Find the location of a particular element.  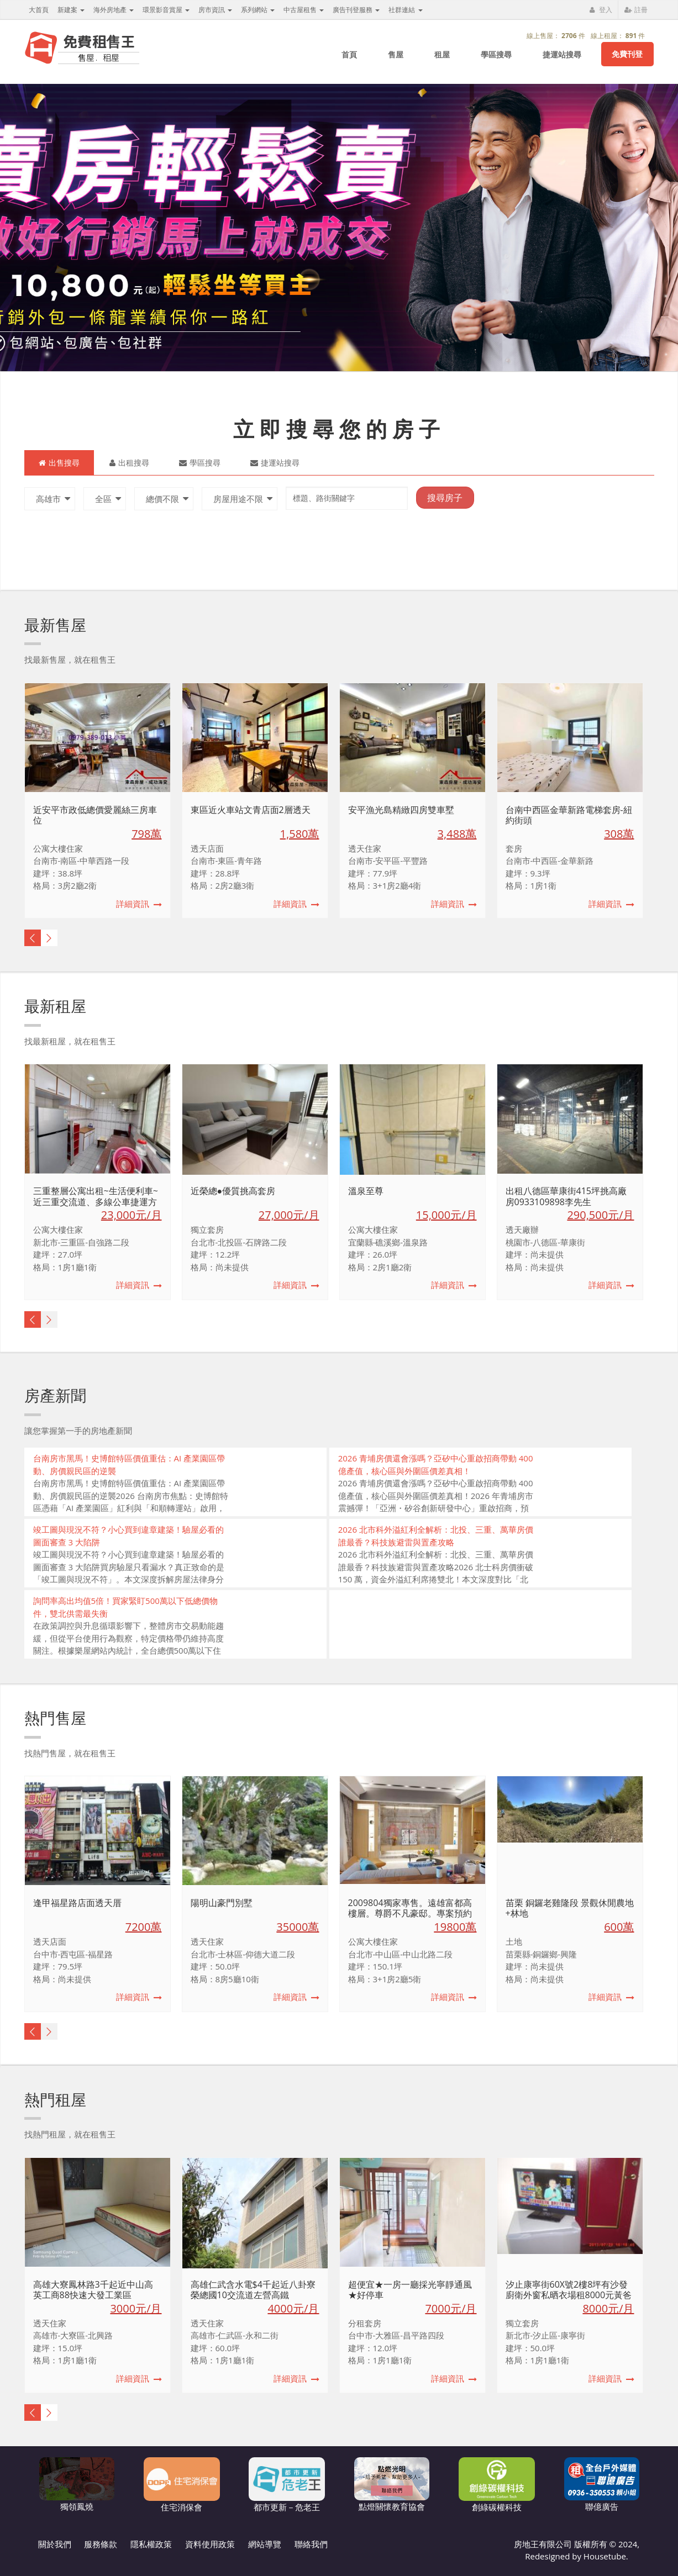

註冊 is located at coordinates (636, 9).